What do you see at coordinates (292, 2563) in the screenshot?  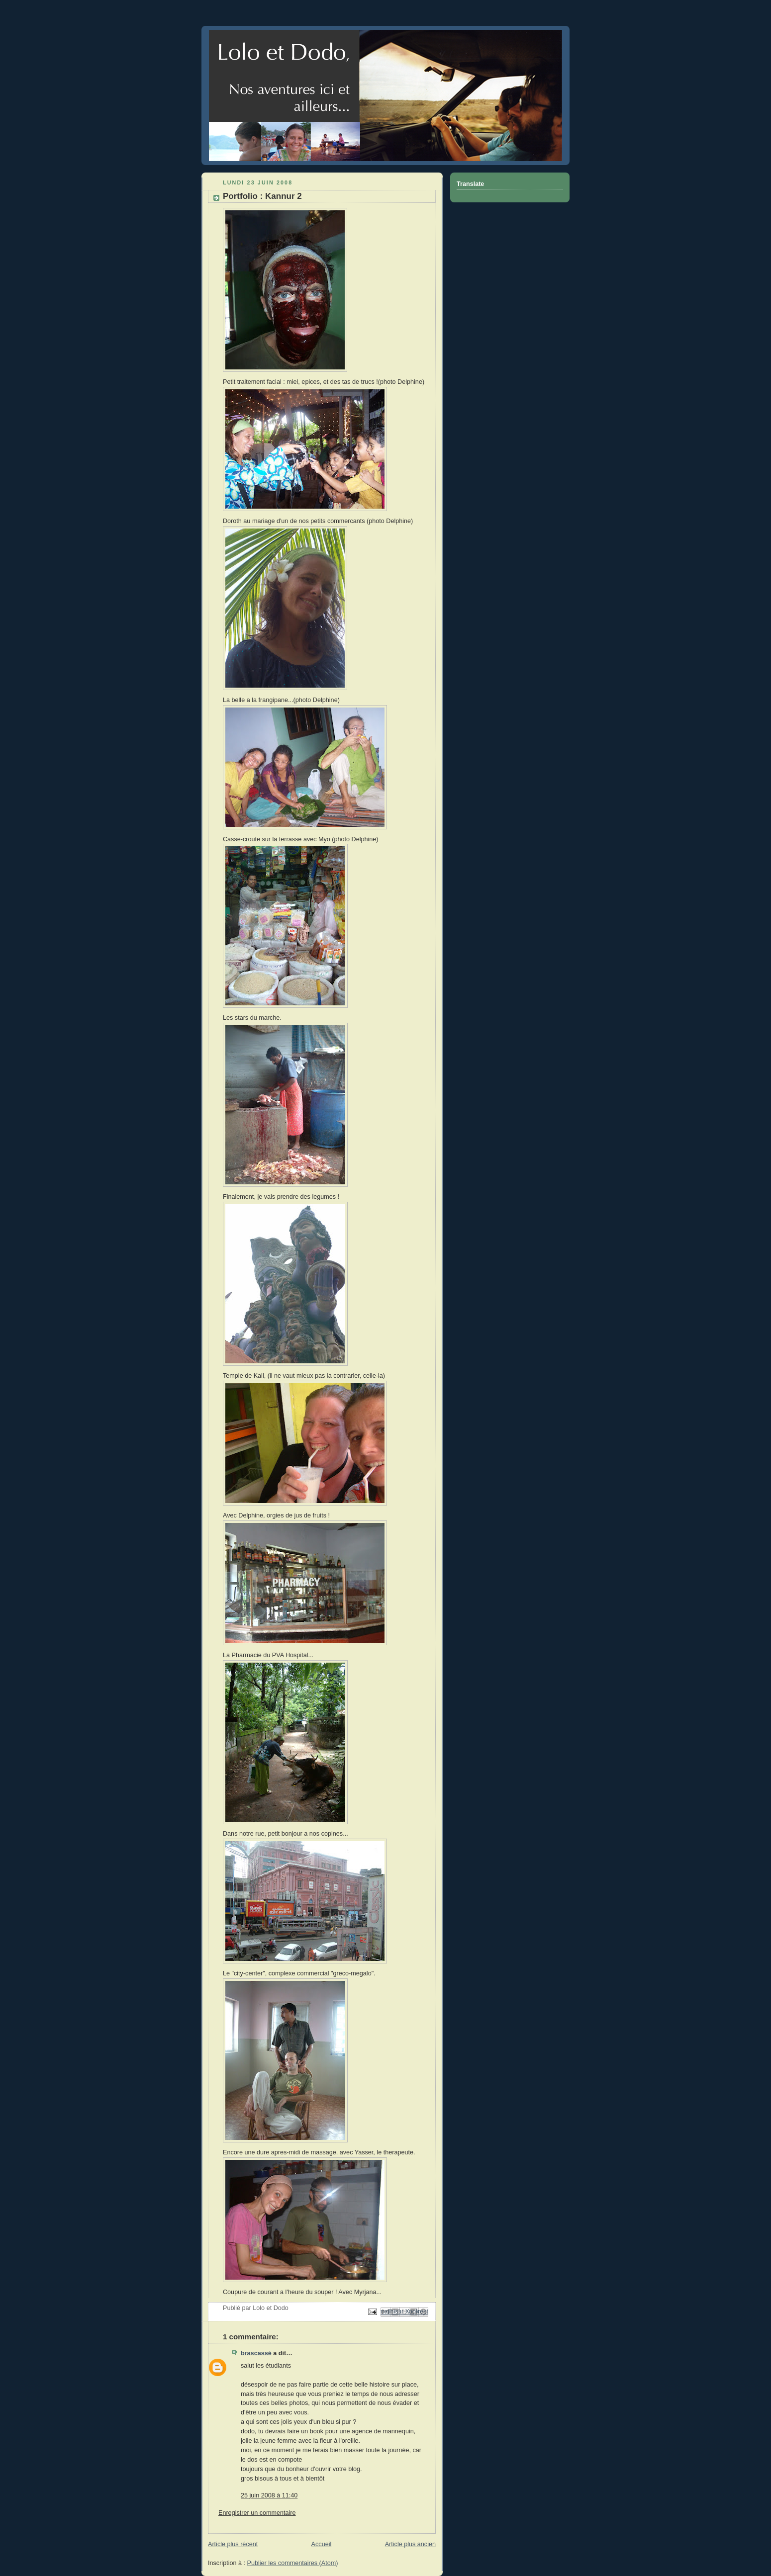 I see `Publier les commentaires (Atom)` at bounding box center [292, 2563].